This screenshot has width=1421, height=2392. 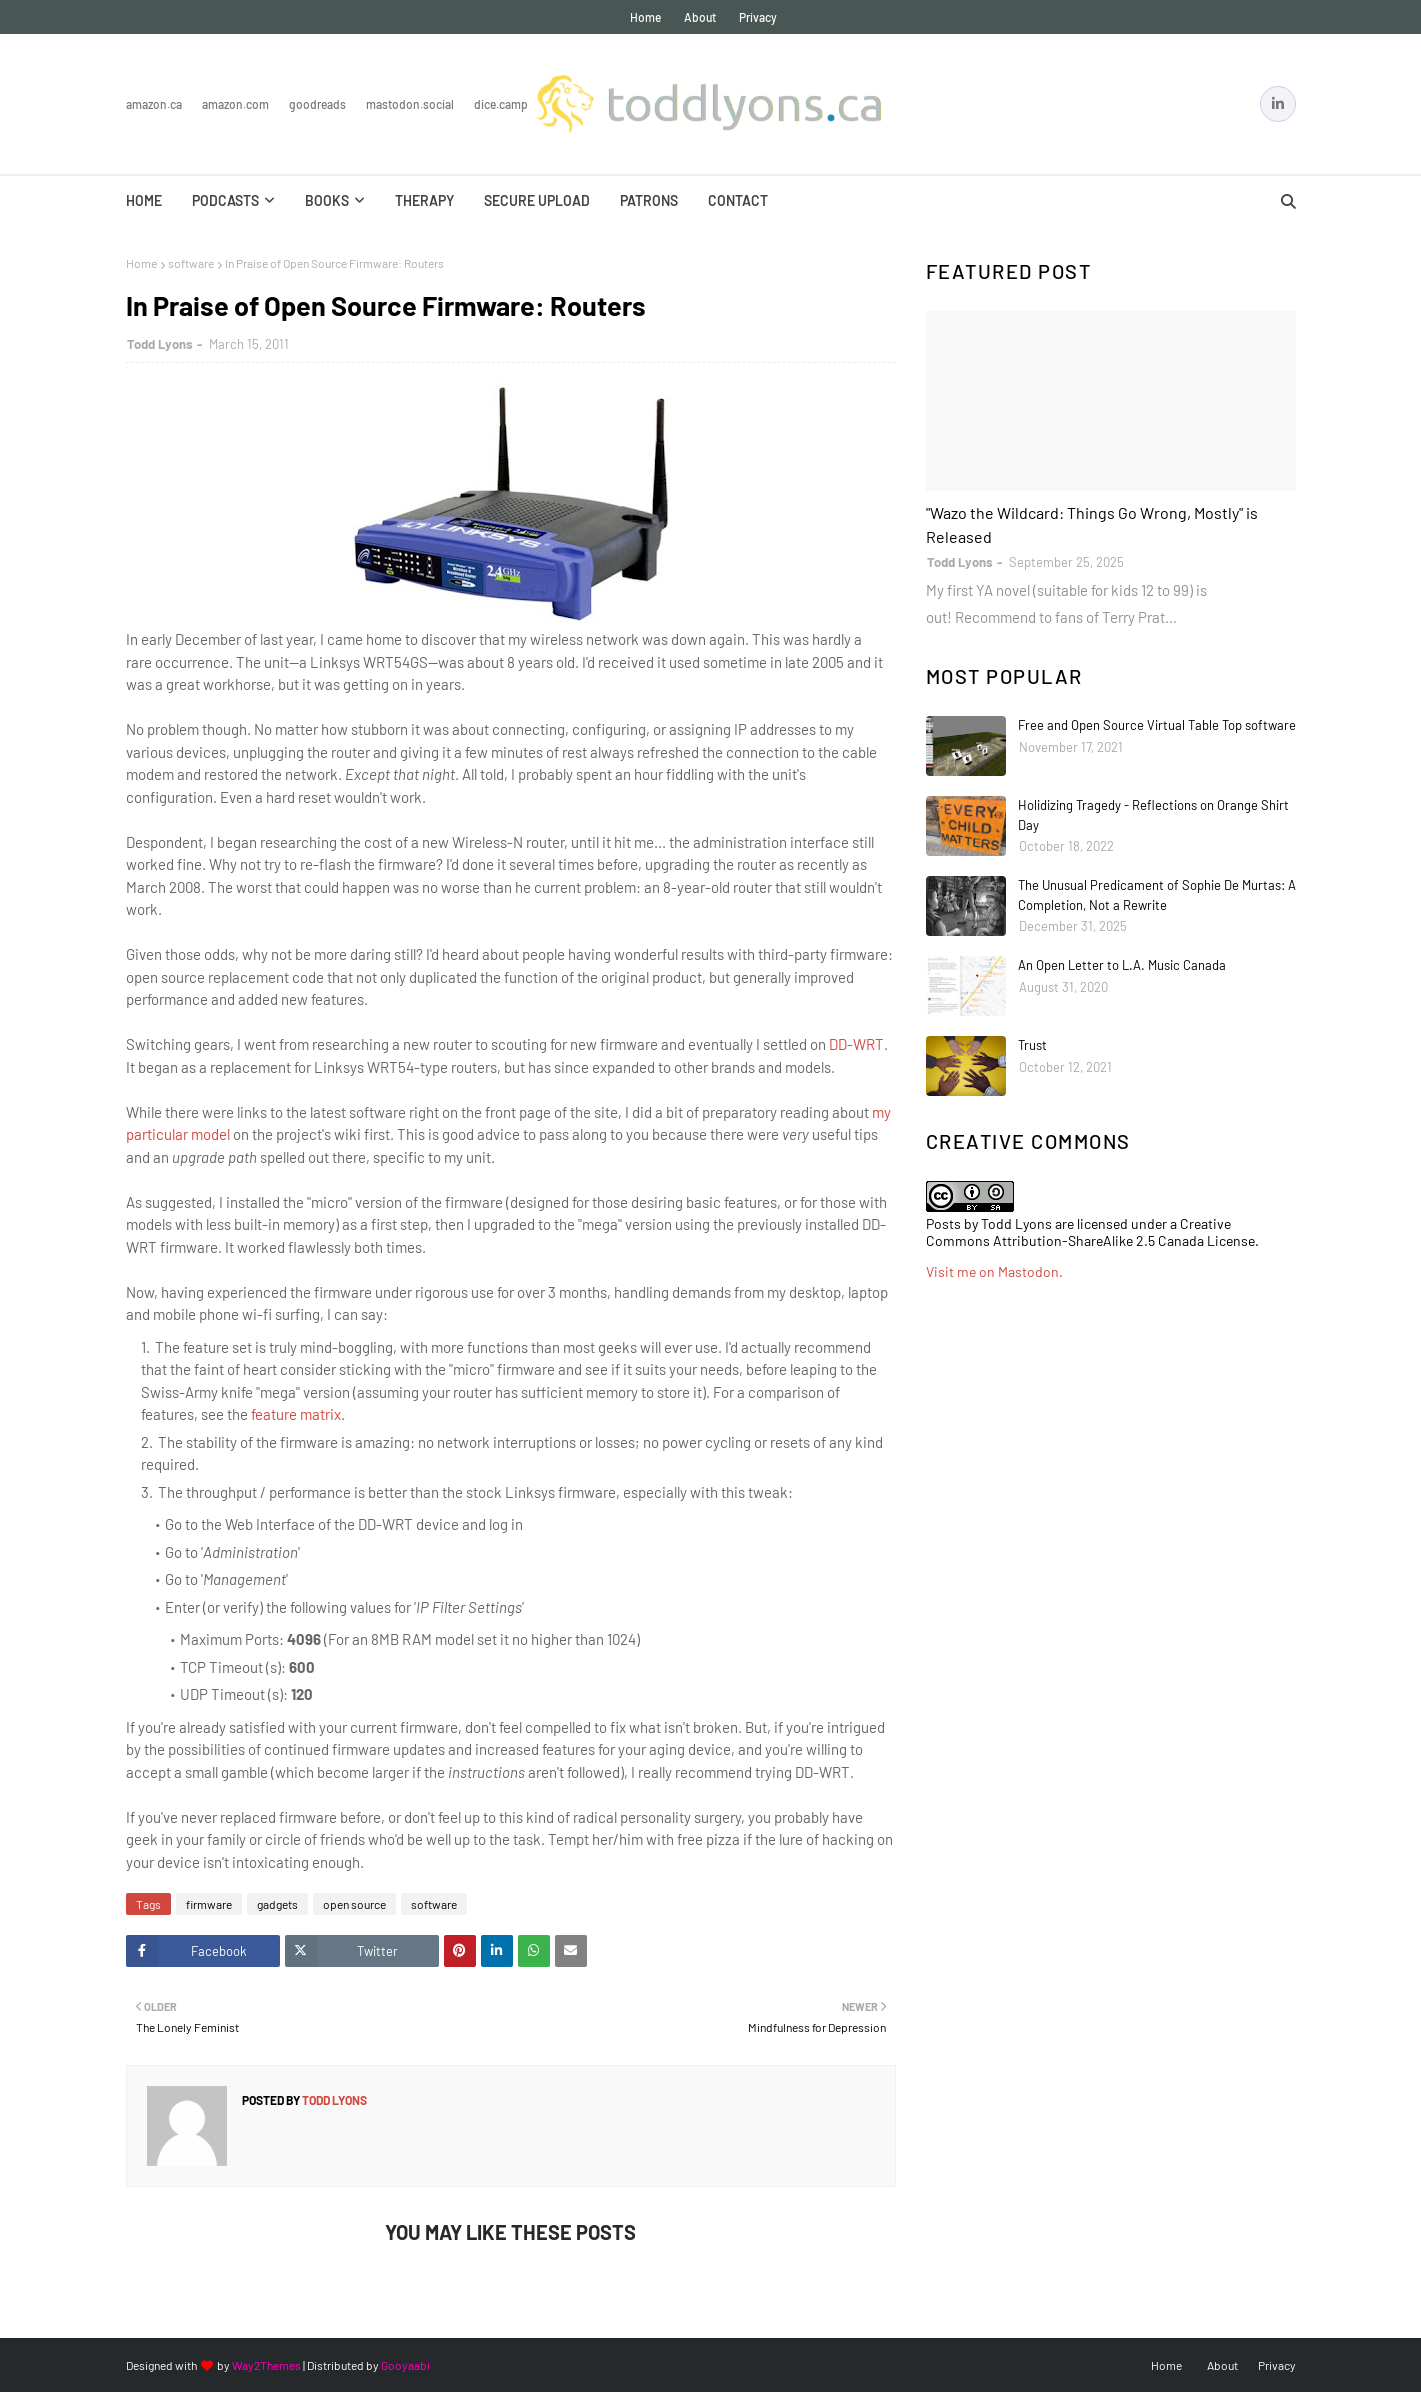 I want to click on Dice.Camp, so click(x=501, y=104).